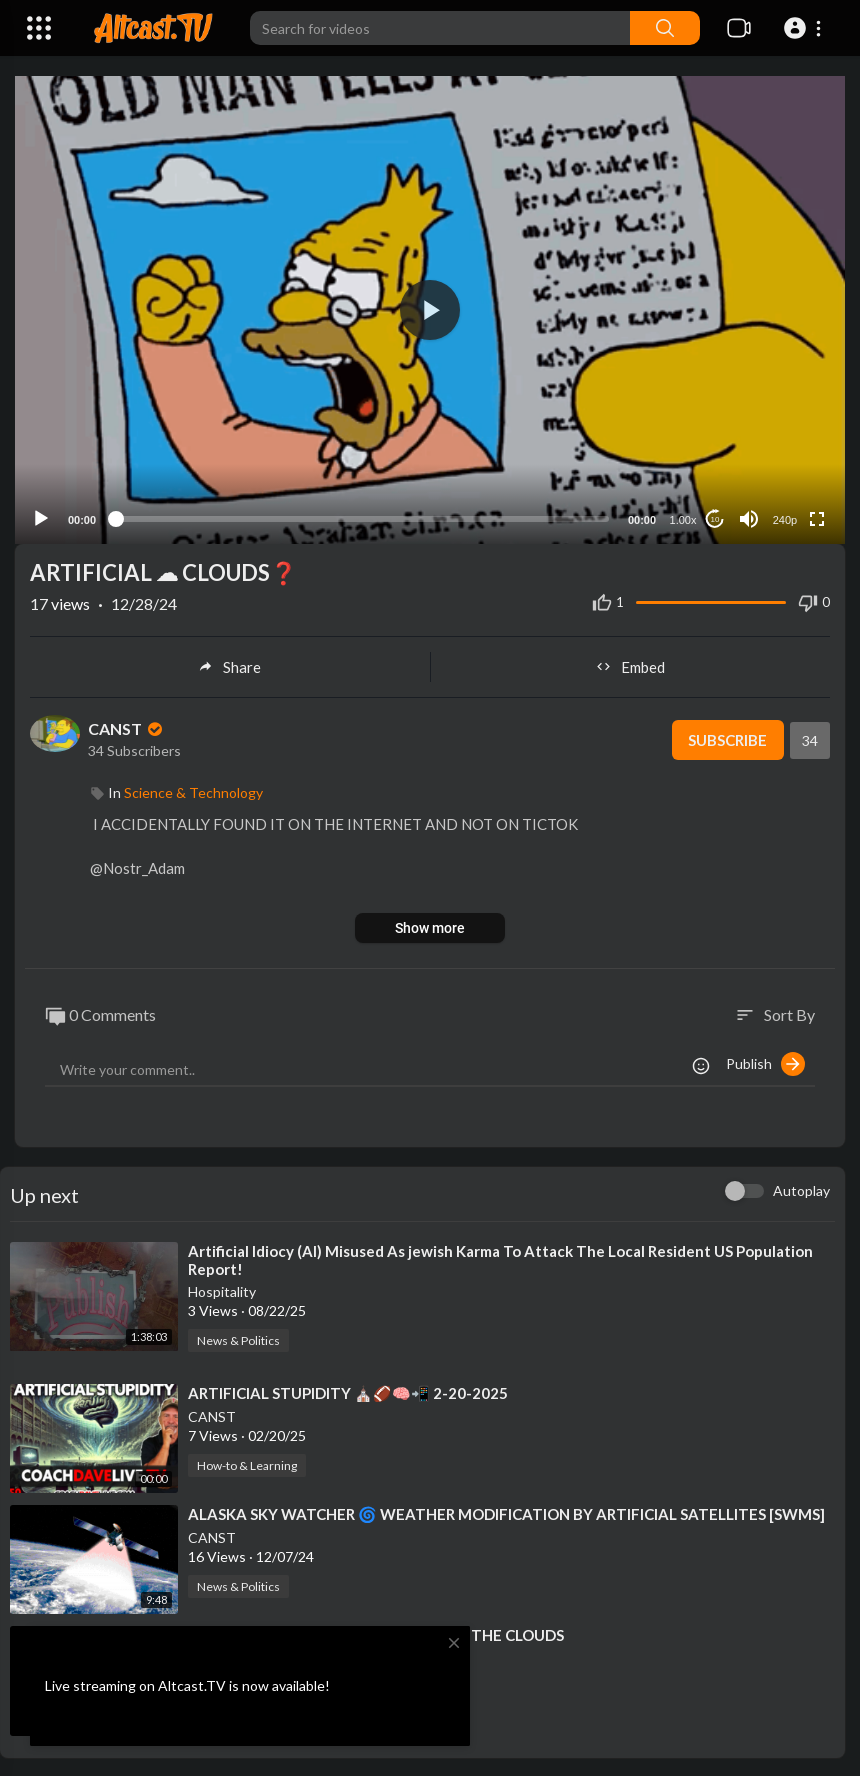  Describe the element at coordinates (362, 518) in the screenshot. I see `[slider]` at that location.